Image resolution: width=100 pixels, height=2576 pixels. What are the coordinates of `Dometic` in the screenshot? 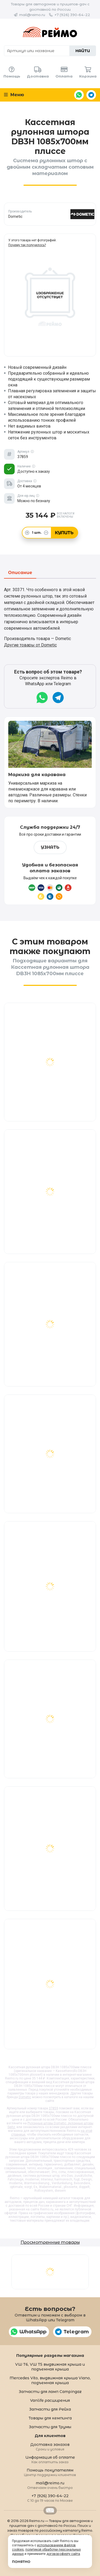 It's located at (25, 2097).